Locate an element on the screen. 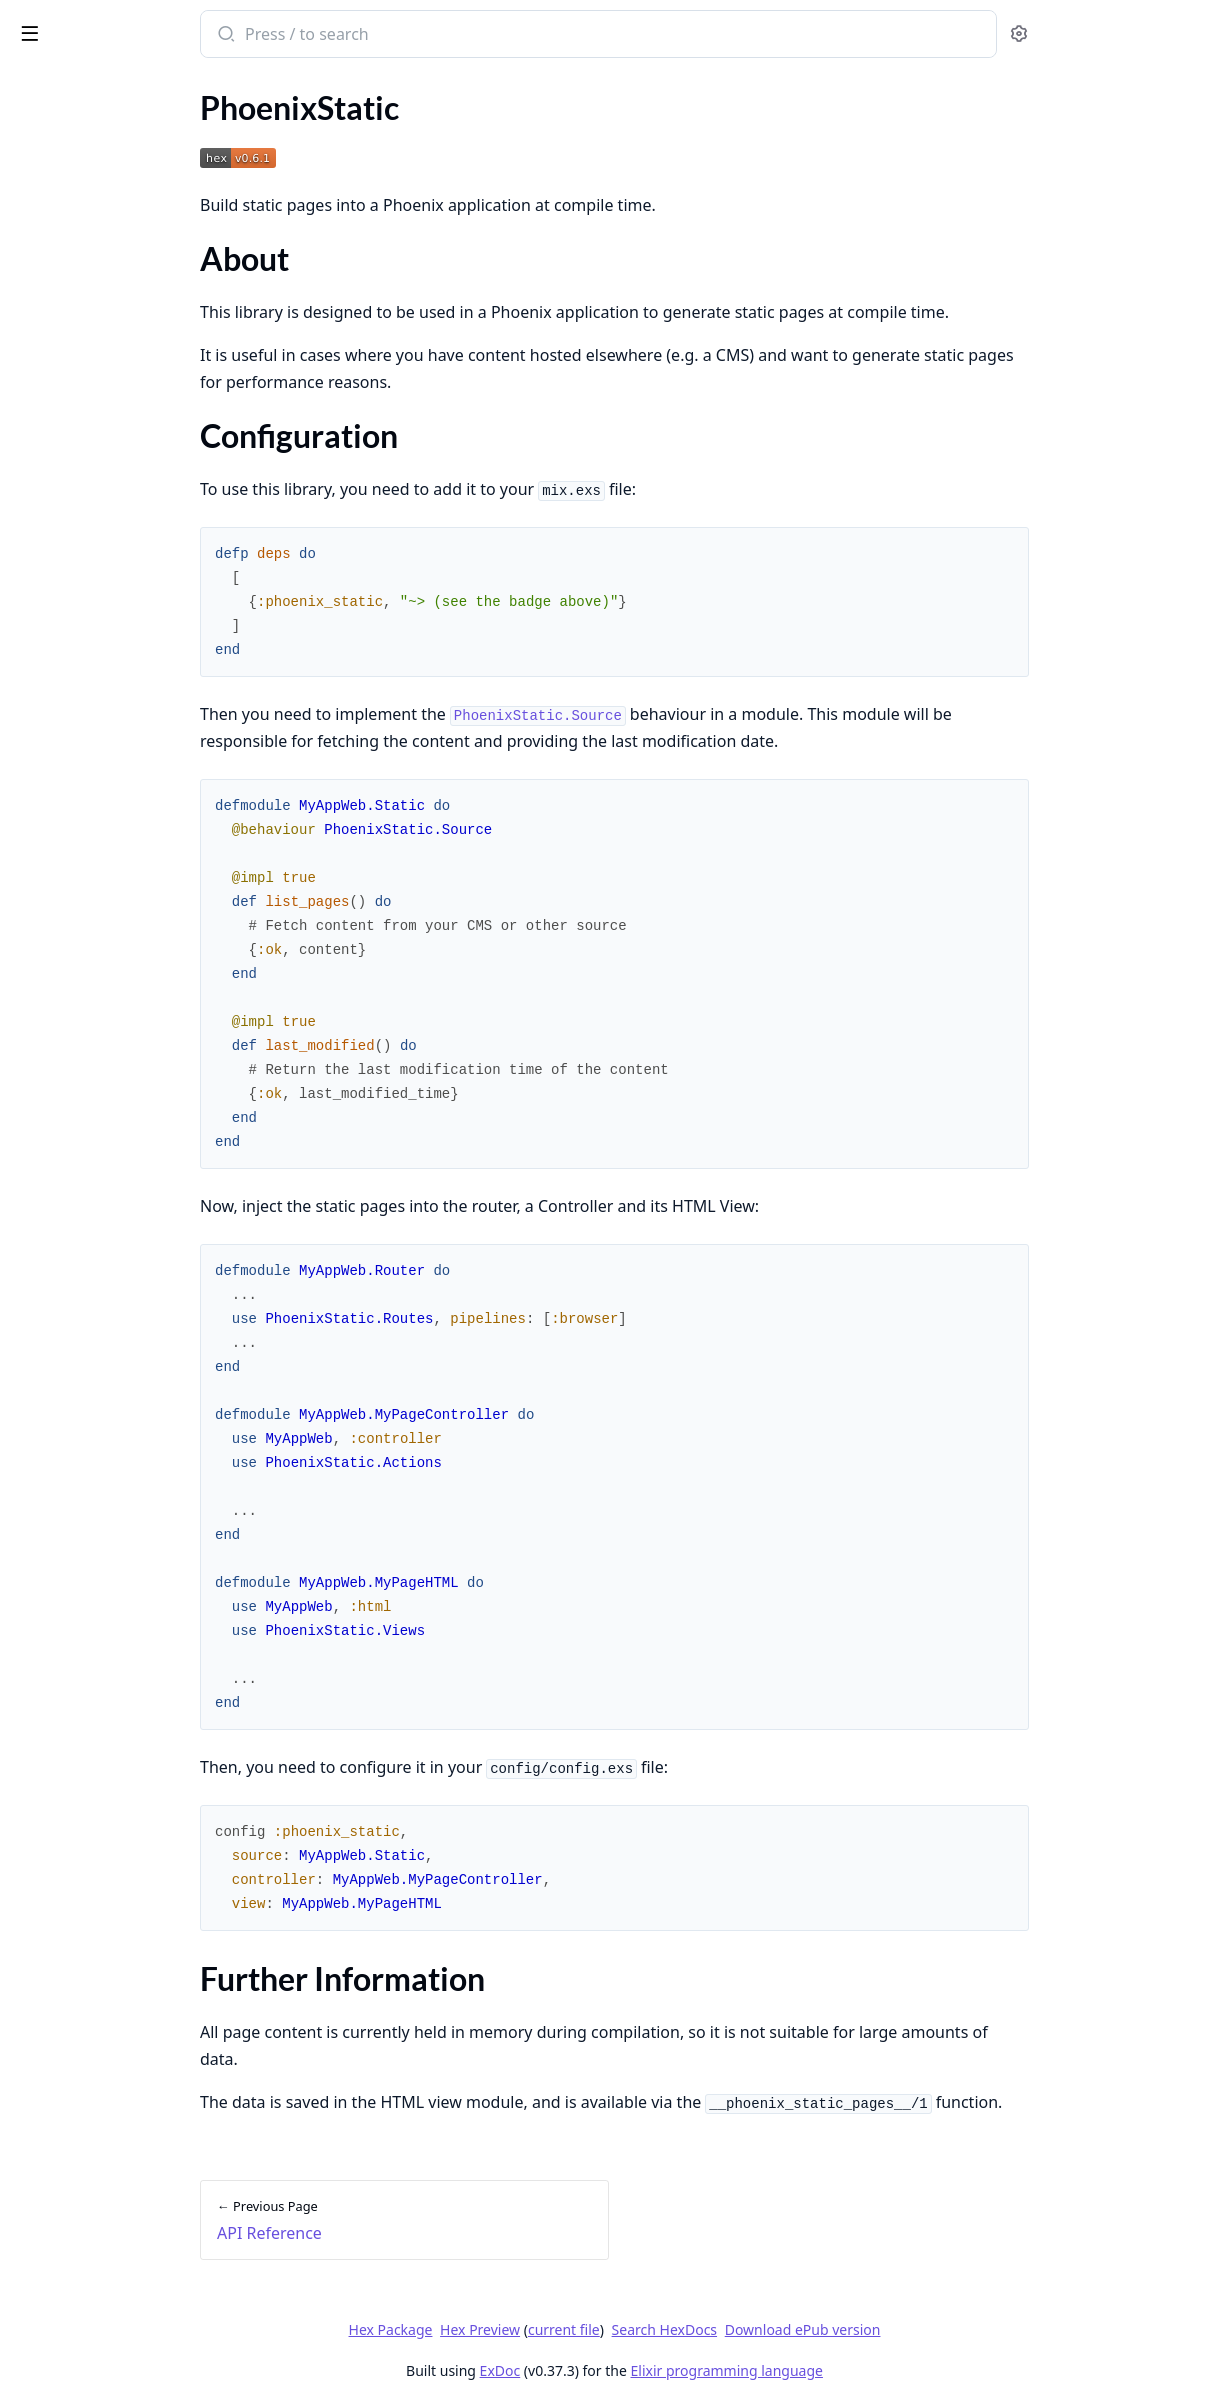 This screenshot has height=2408, width=1229. [Submit Search] is located at coordinates (384, 36).